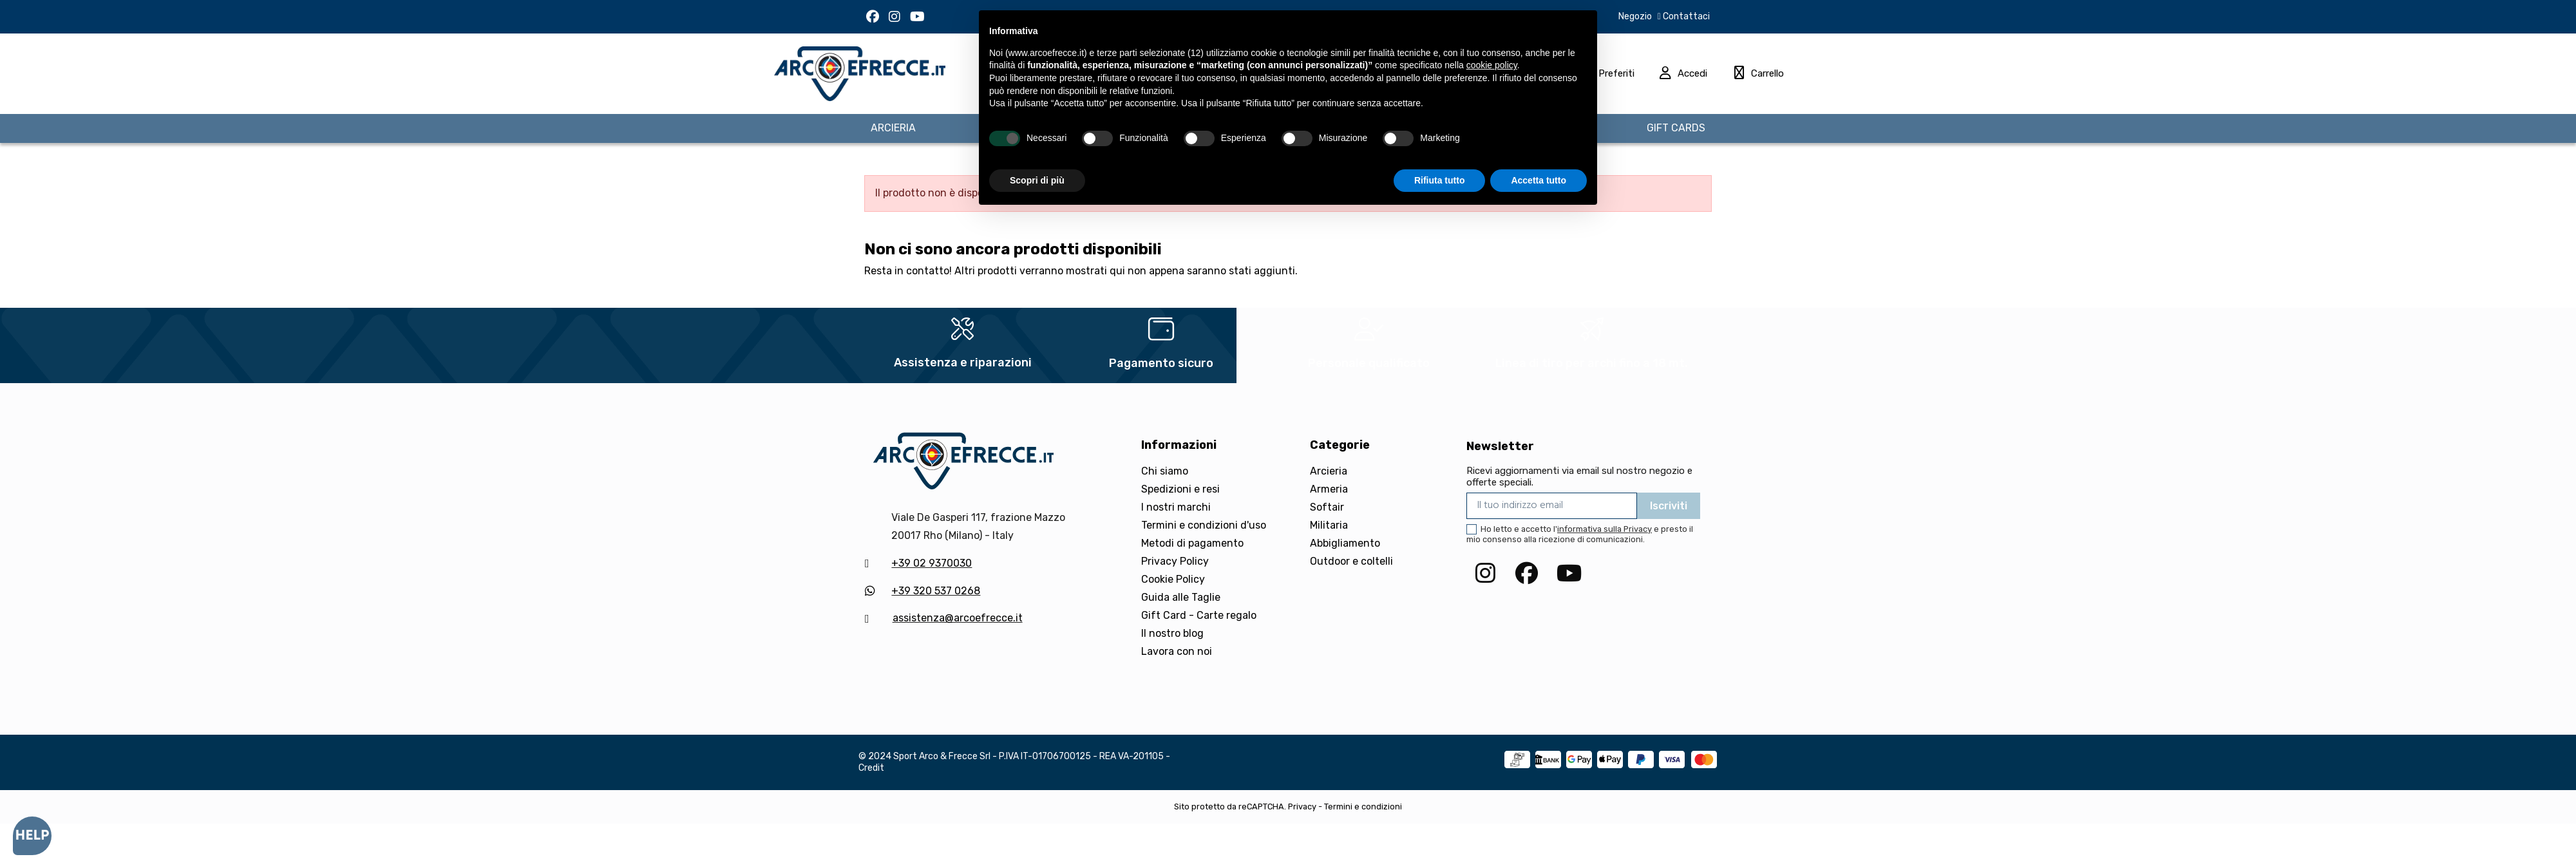 The width and height of the screenshot is (2576, 868). Describe the element at coordinates (1180, 489) in the screenshot. I see `Spedizioni e resi` at that location.